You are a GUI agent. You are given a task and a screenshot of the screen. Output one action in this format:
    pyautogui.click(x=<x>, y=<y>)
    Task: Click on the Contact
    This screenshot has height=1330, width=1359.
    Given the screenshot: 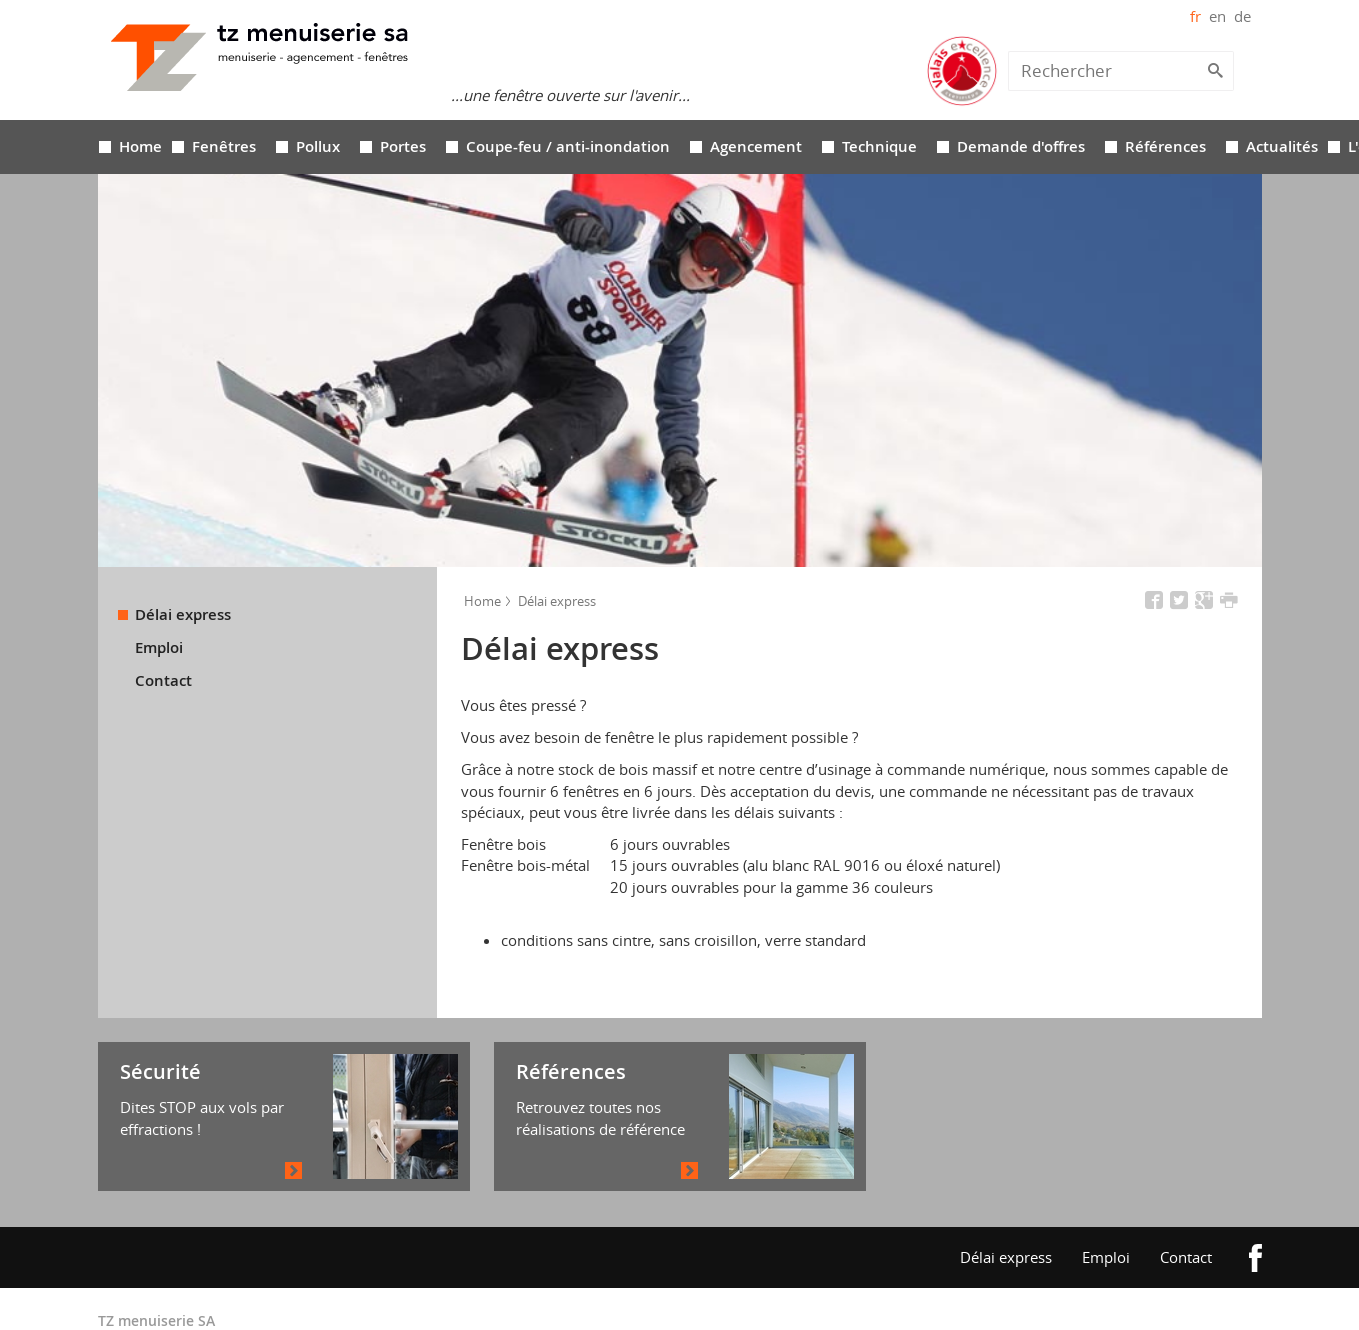 What is the action you would take?
    pyautogui.click(x=163, y=636)
    